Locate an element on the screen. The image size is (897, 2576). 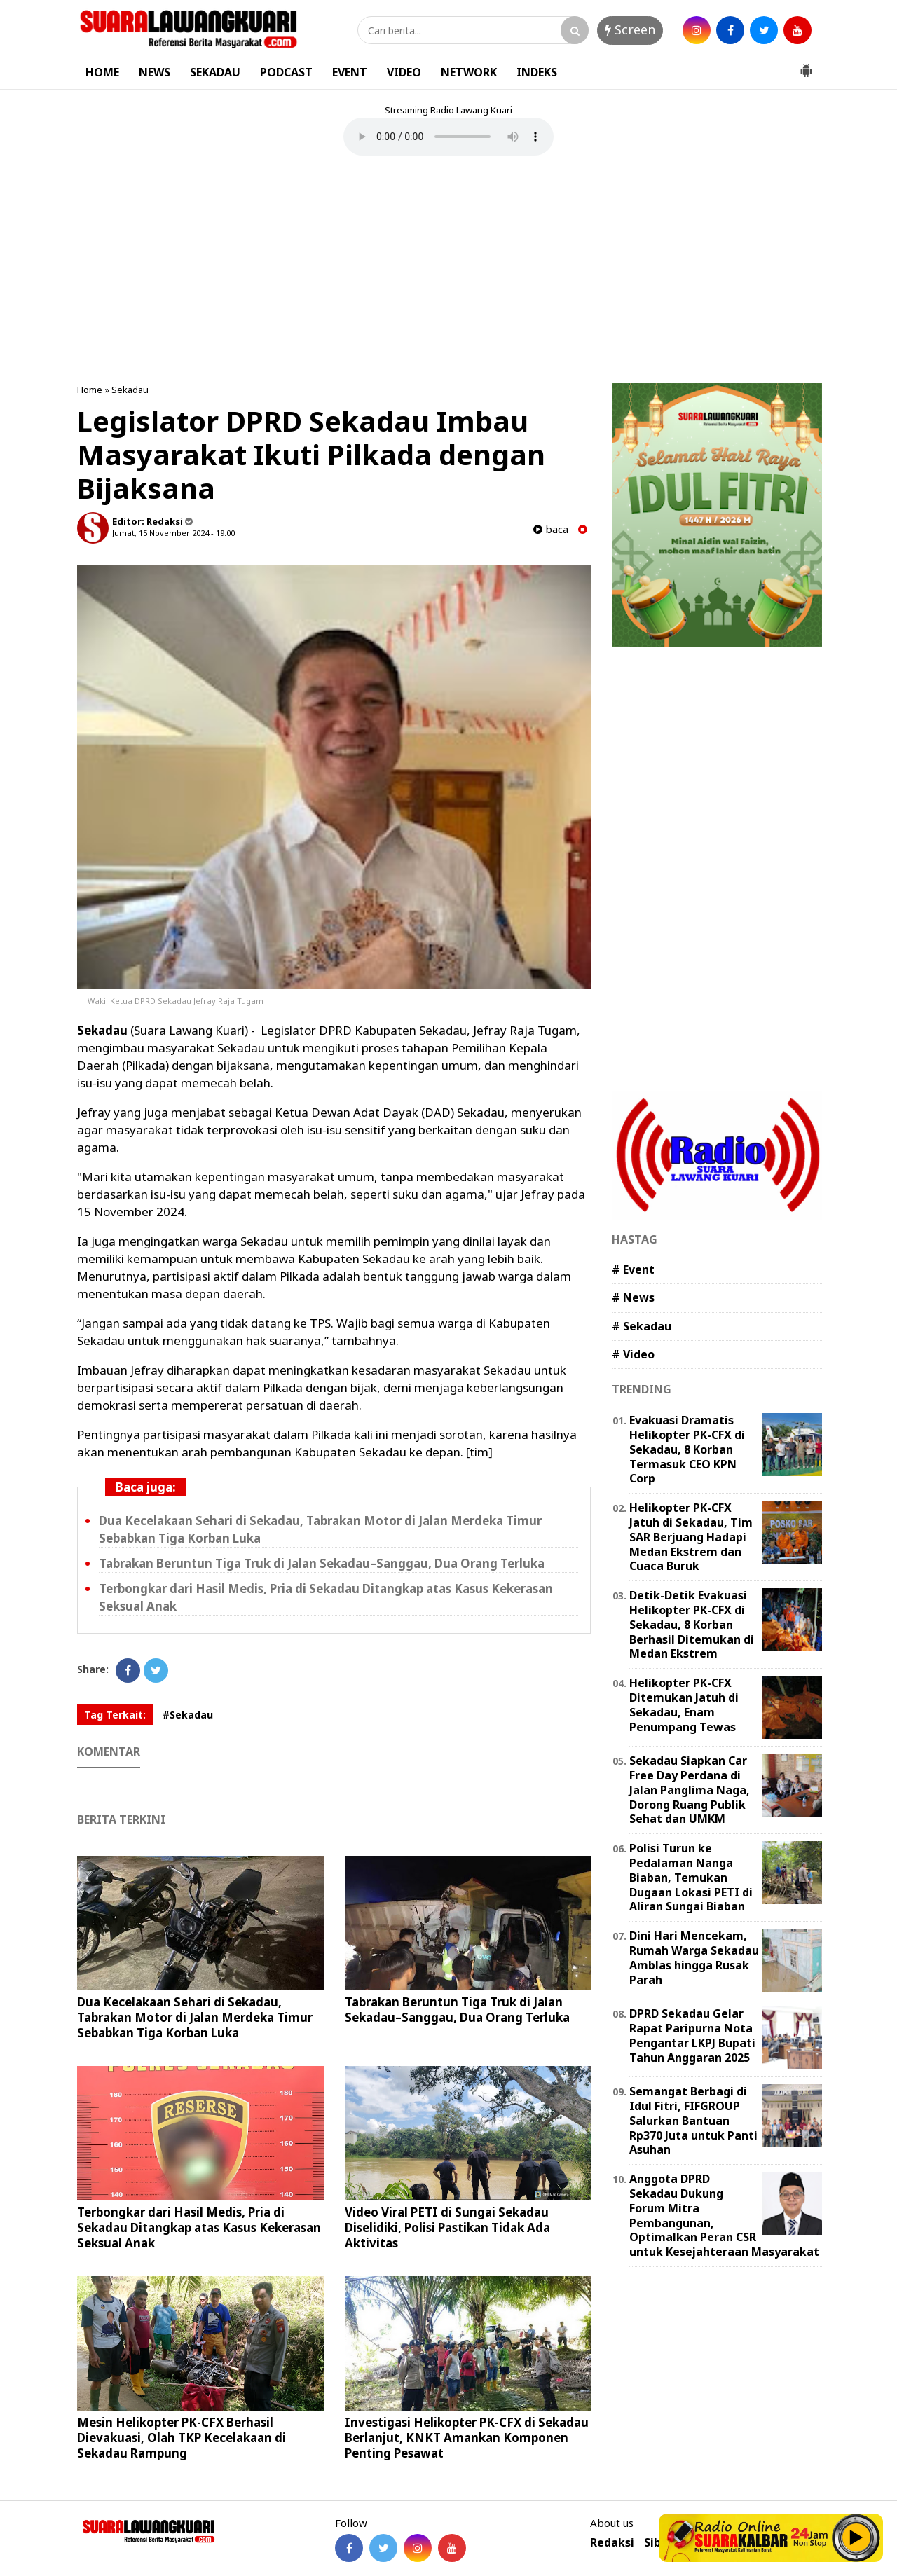
Investigasi Helikopter PK-CFX di Sekadau Berlanjut, KNKT Amankan Komponen Penting Pesawat is located at coordinates (467, 2437).